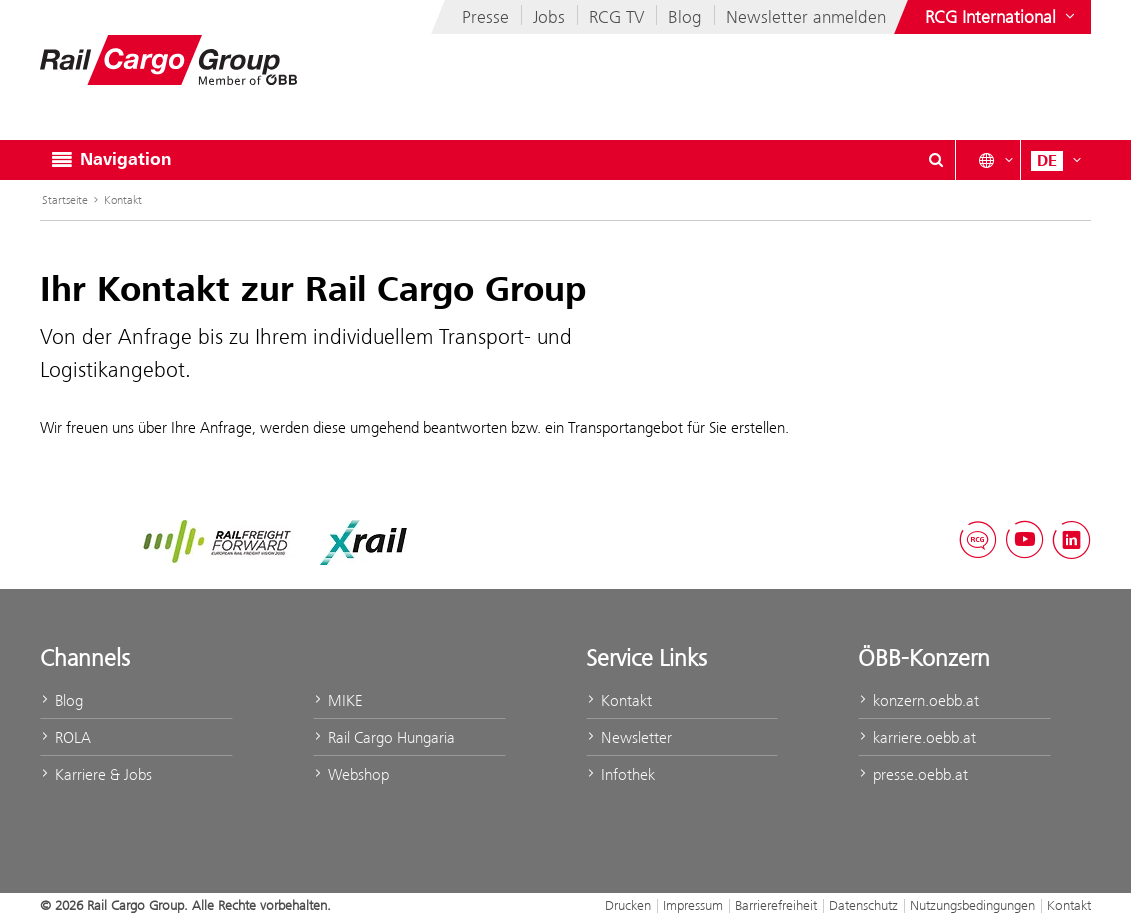  What do you see at coordinates (776, 905) in the screenshot?
I see `Barrierefreiheit` at bounding box center [776, 905].